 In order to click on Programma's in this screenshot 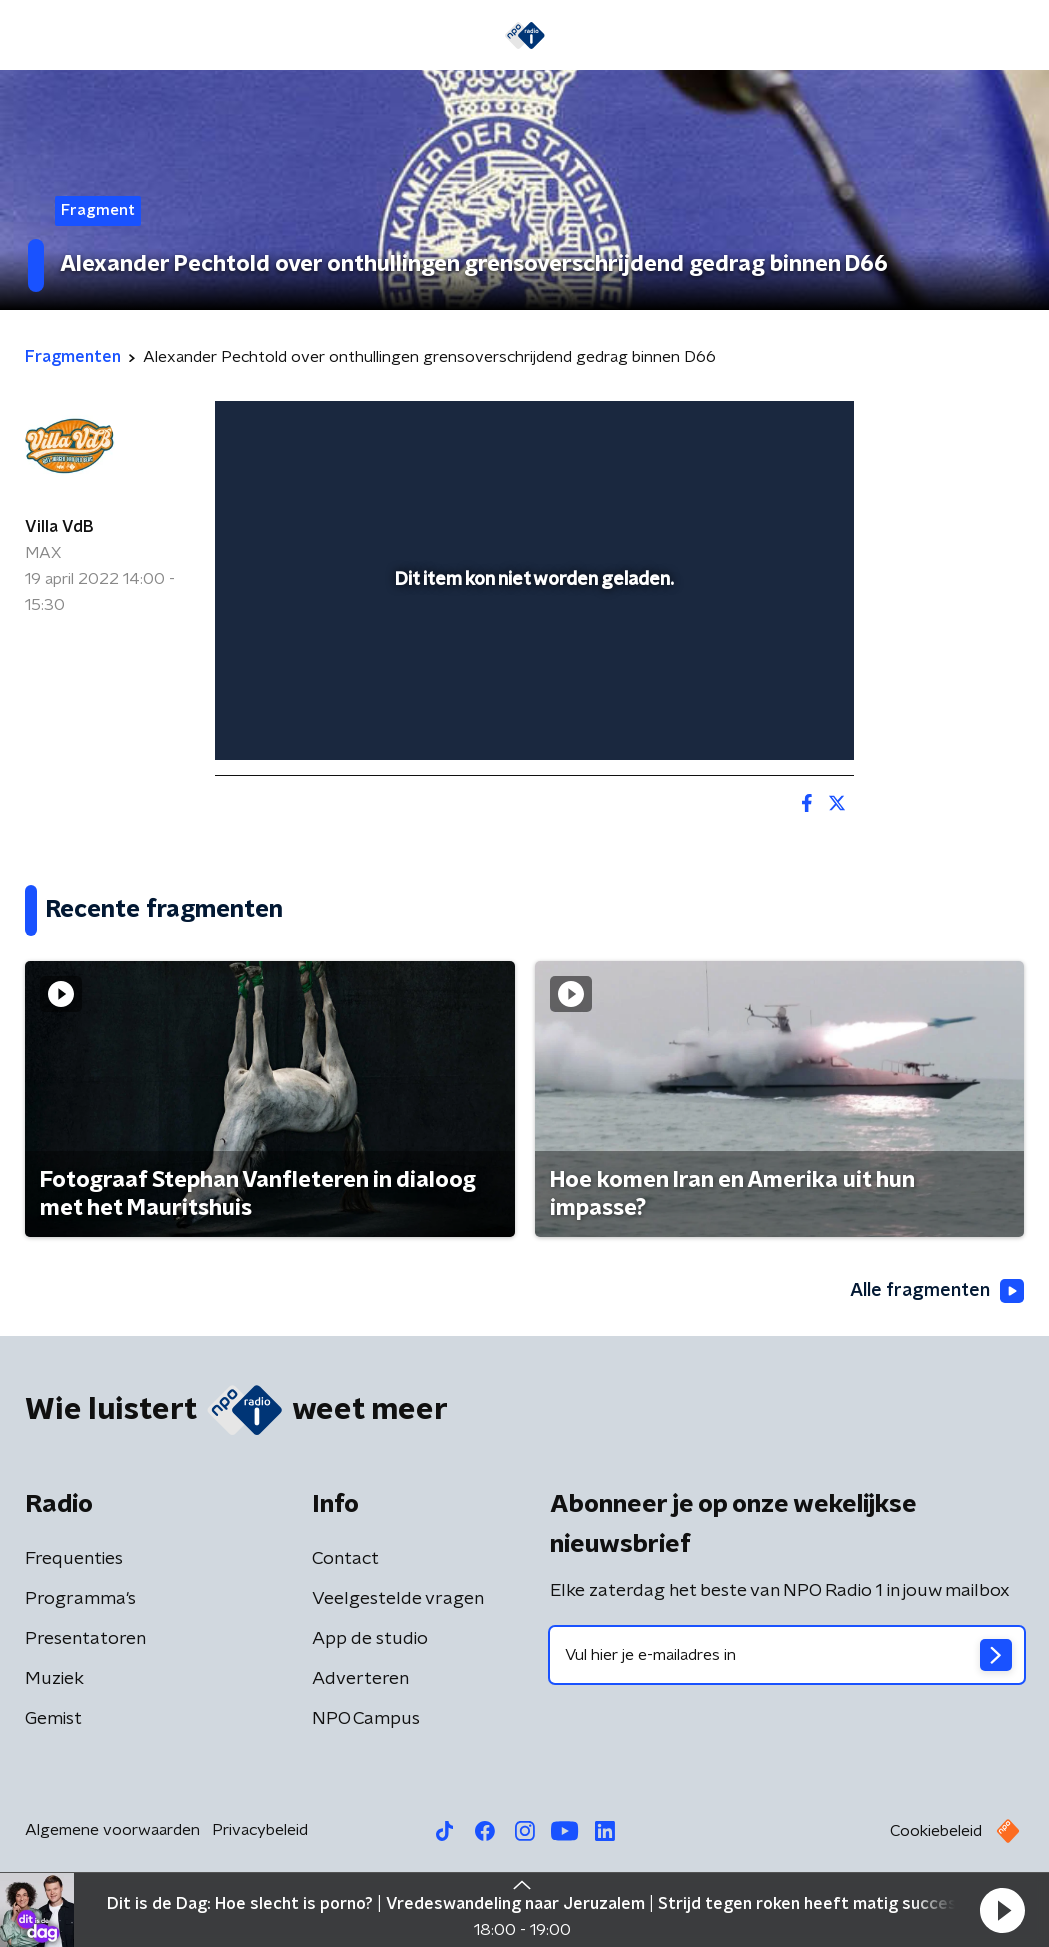, I will do `click(80, 1599)`.